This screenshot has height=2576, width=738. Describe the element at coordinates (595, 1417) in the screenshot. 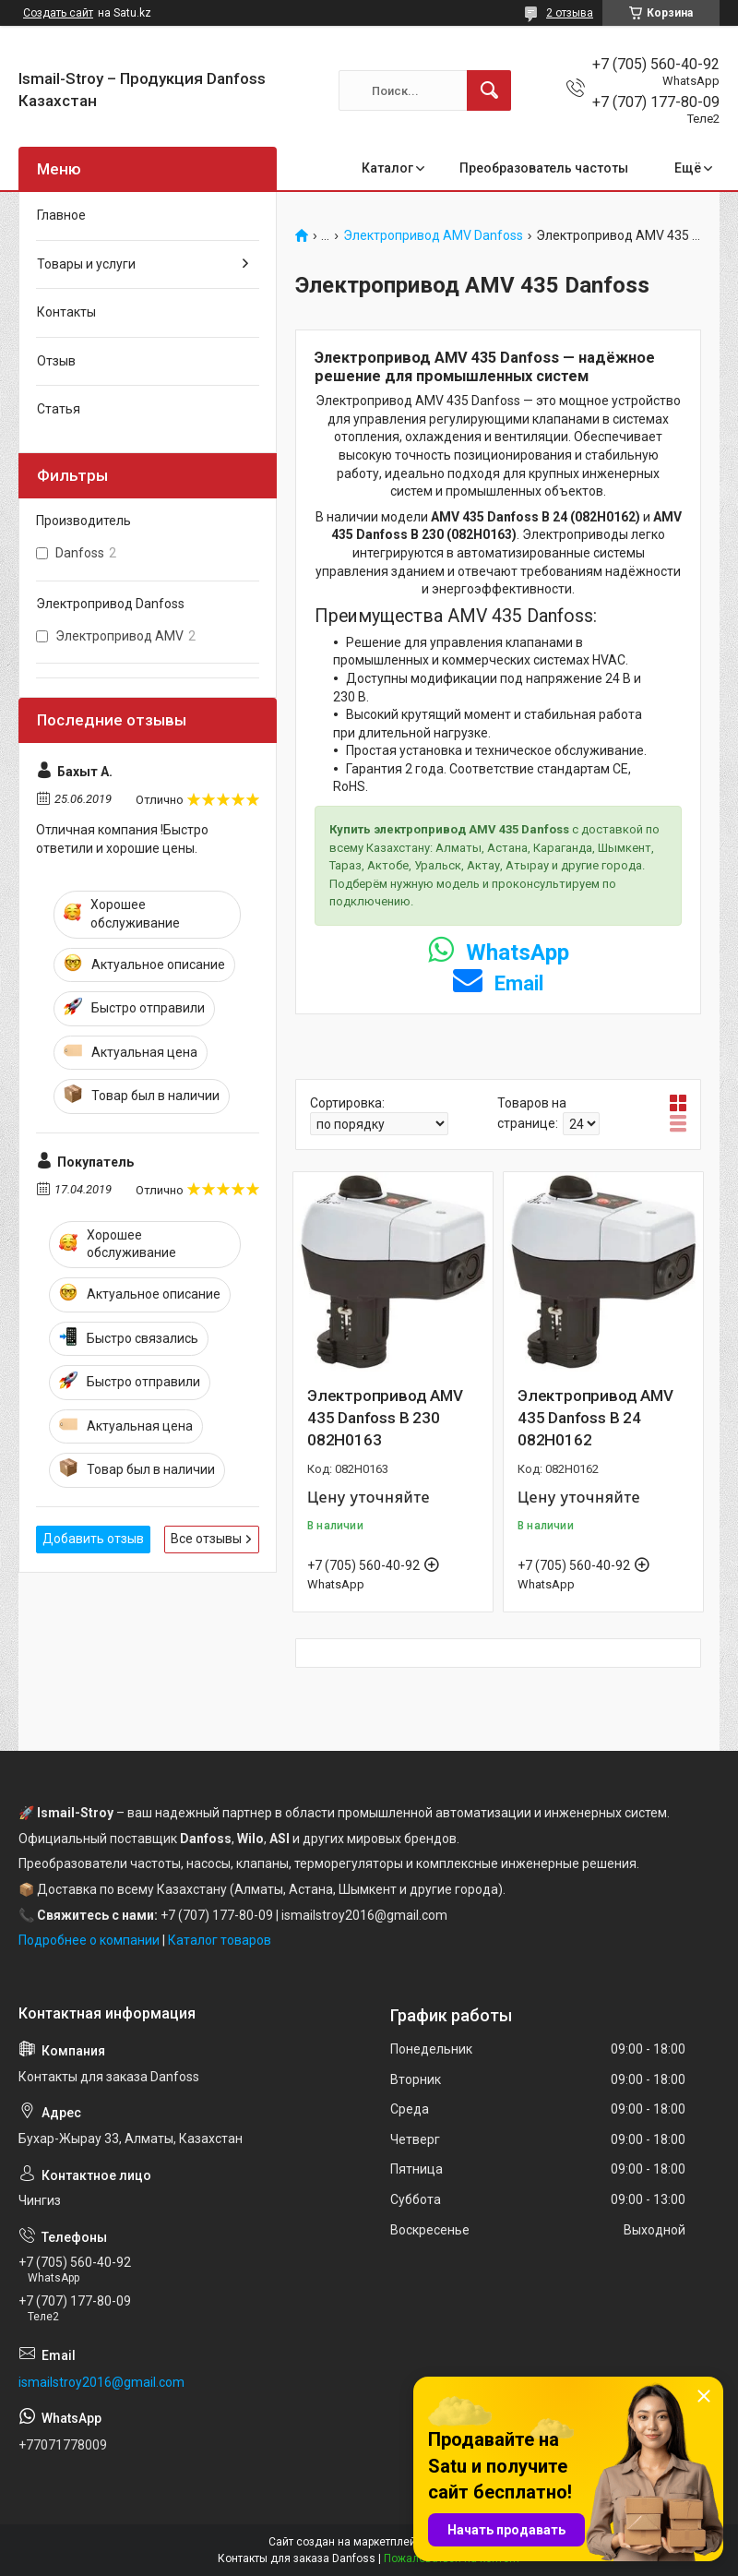

I see `Электропривод AMV 435 Danfoss В 24 082H0162` at that location.